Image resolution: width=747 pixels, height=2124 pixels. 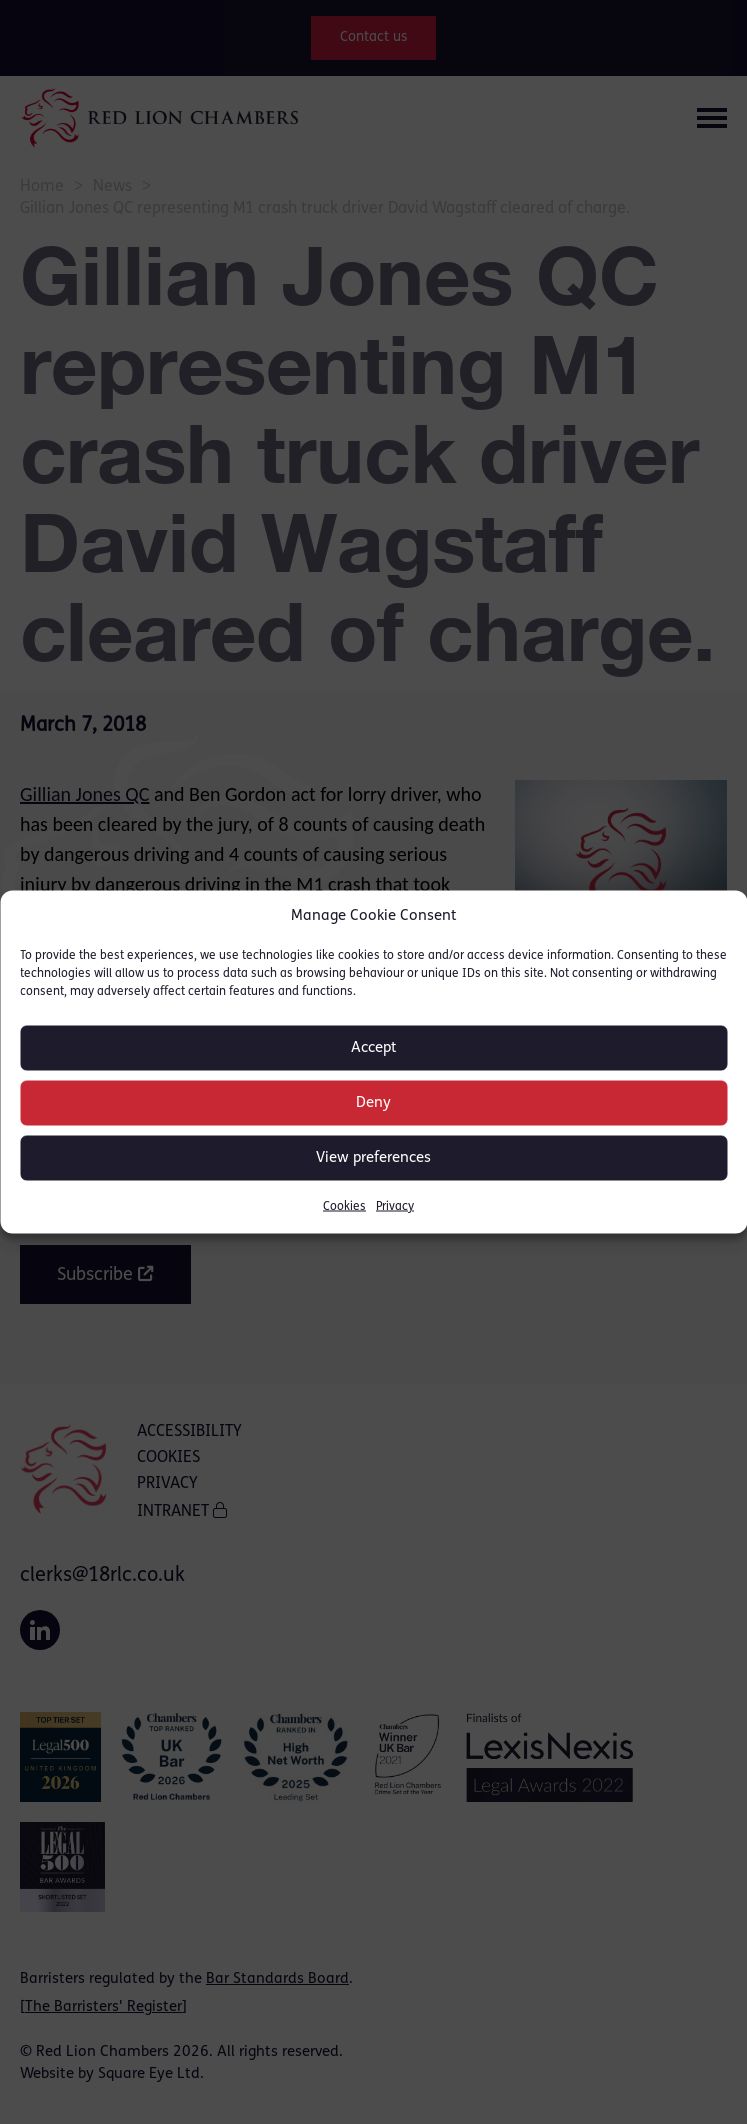 What do you see at coordinates (374, 1047) in the screenshot?
I see `Accept` at bounding box center [374, 1047].